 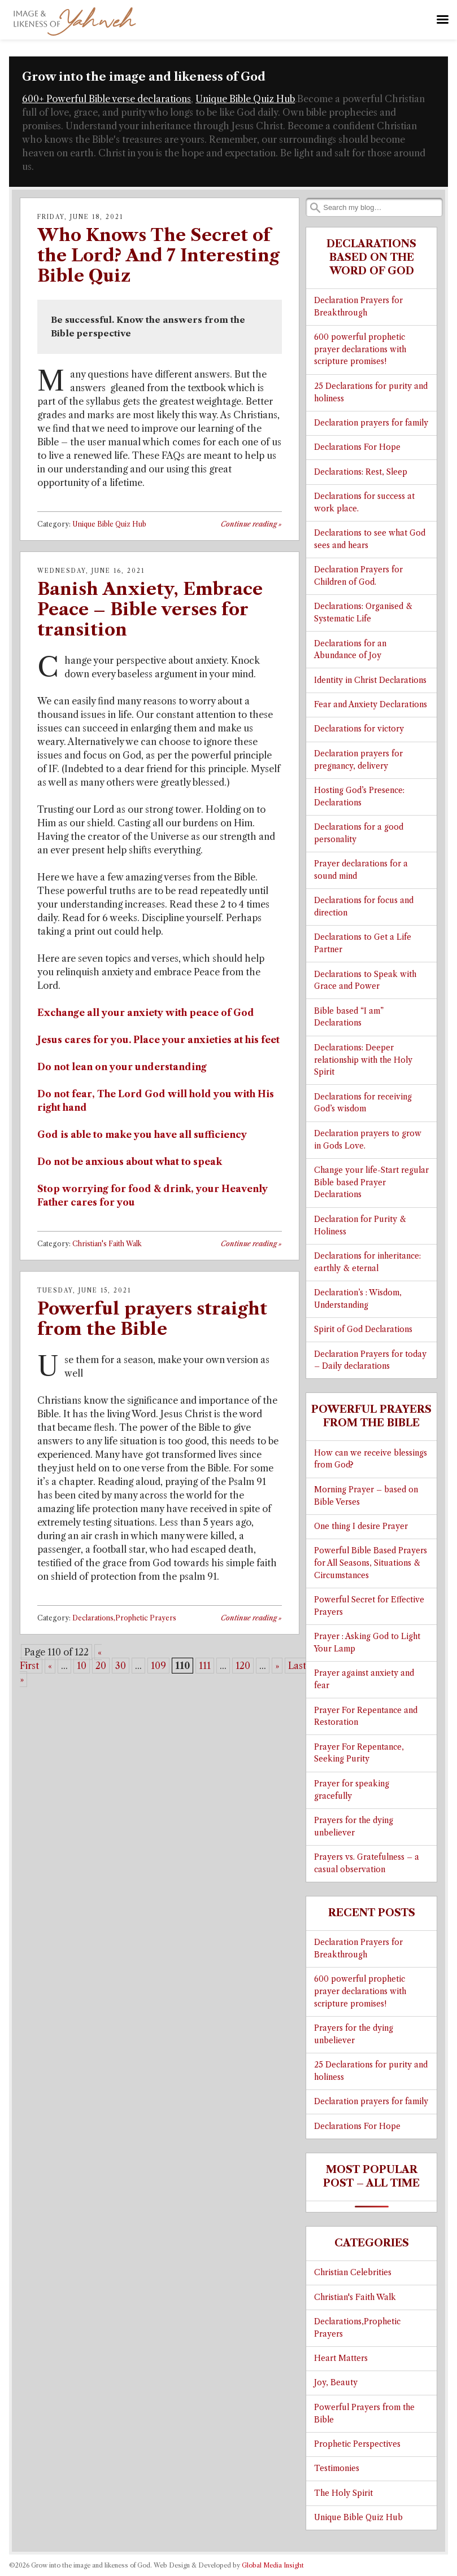 I want to click on Christian's Faith Walk, so click(x=107, y=1243).